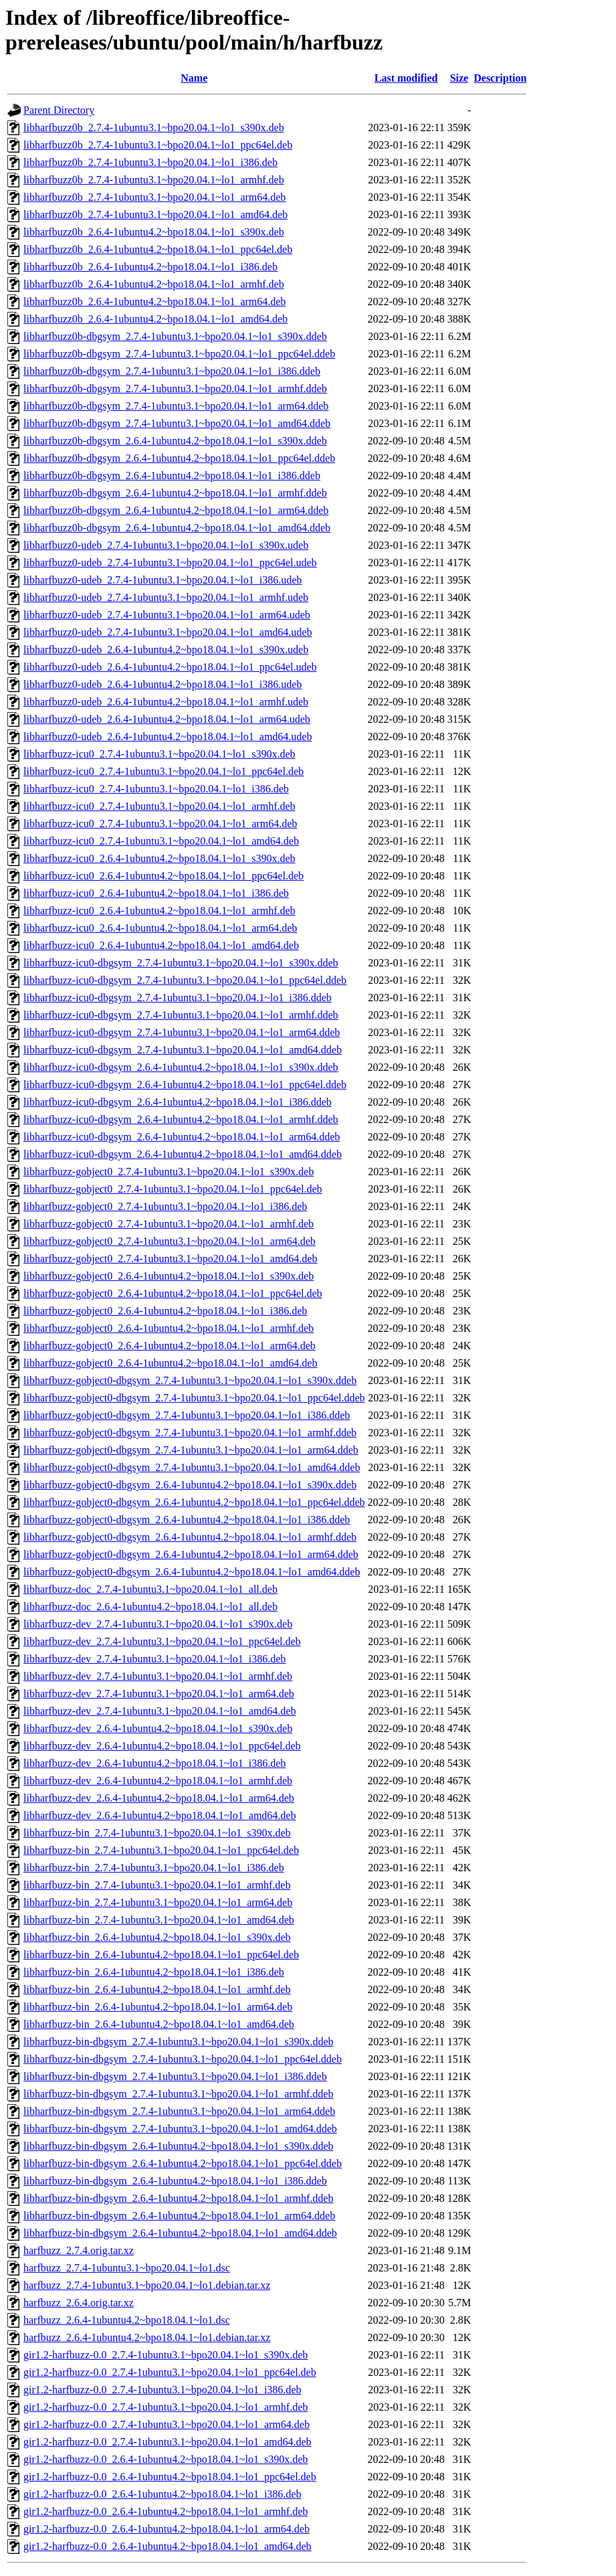 The height and width of the screenshot is (2576, 616). I want to click on gir1.2-harfbuzz-0.0_2.6.4-1ubuntu4.2~bpo18.04.1~lo1_arm64.deb, so click(166, 2529).